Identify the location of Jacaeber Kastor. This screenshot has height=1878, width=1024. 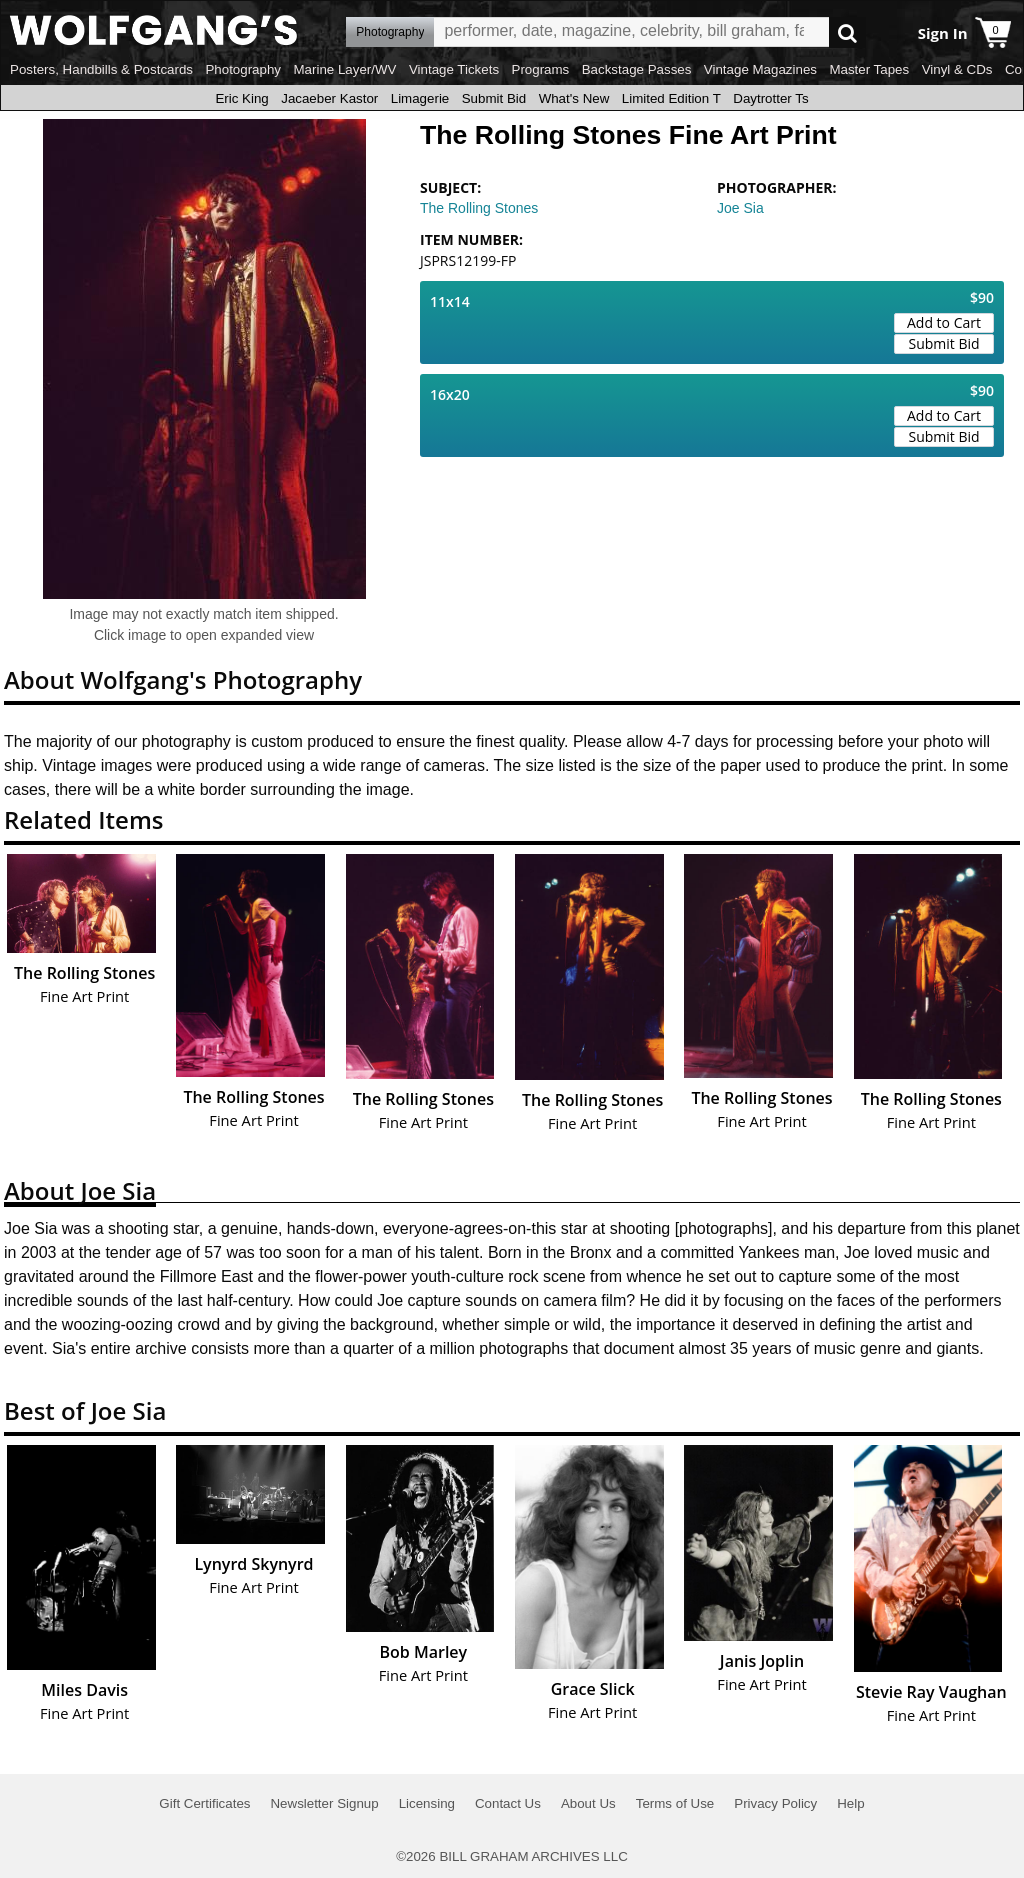
(329, 98).